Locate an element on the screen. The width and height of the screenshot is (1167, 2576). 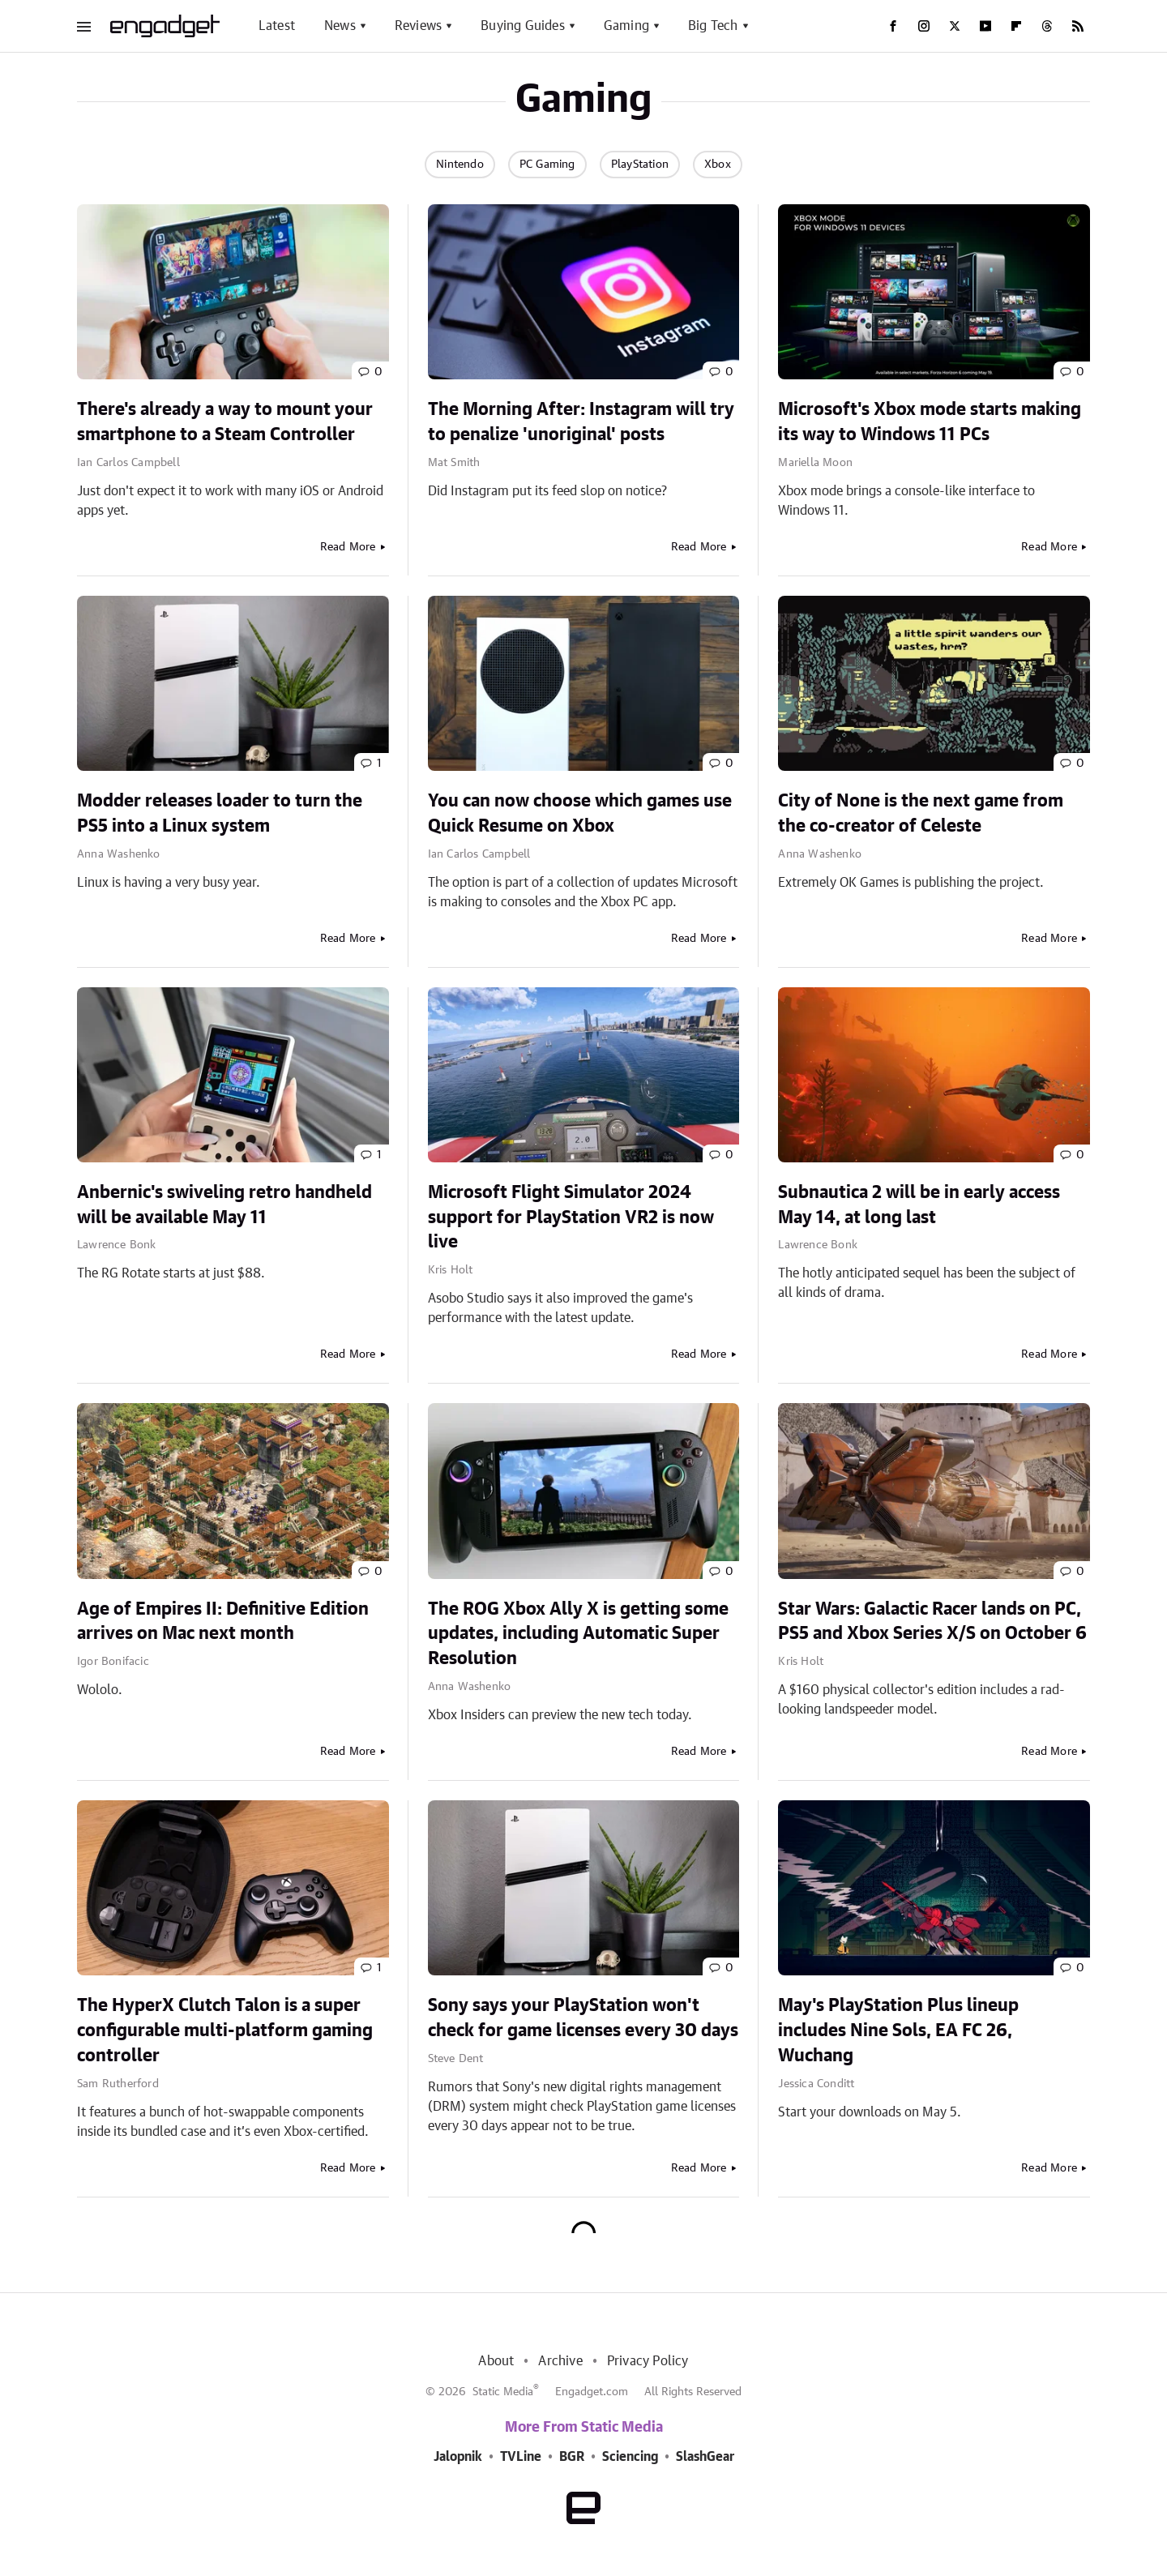
[Instagram] is located at coordinates (924, 26).